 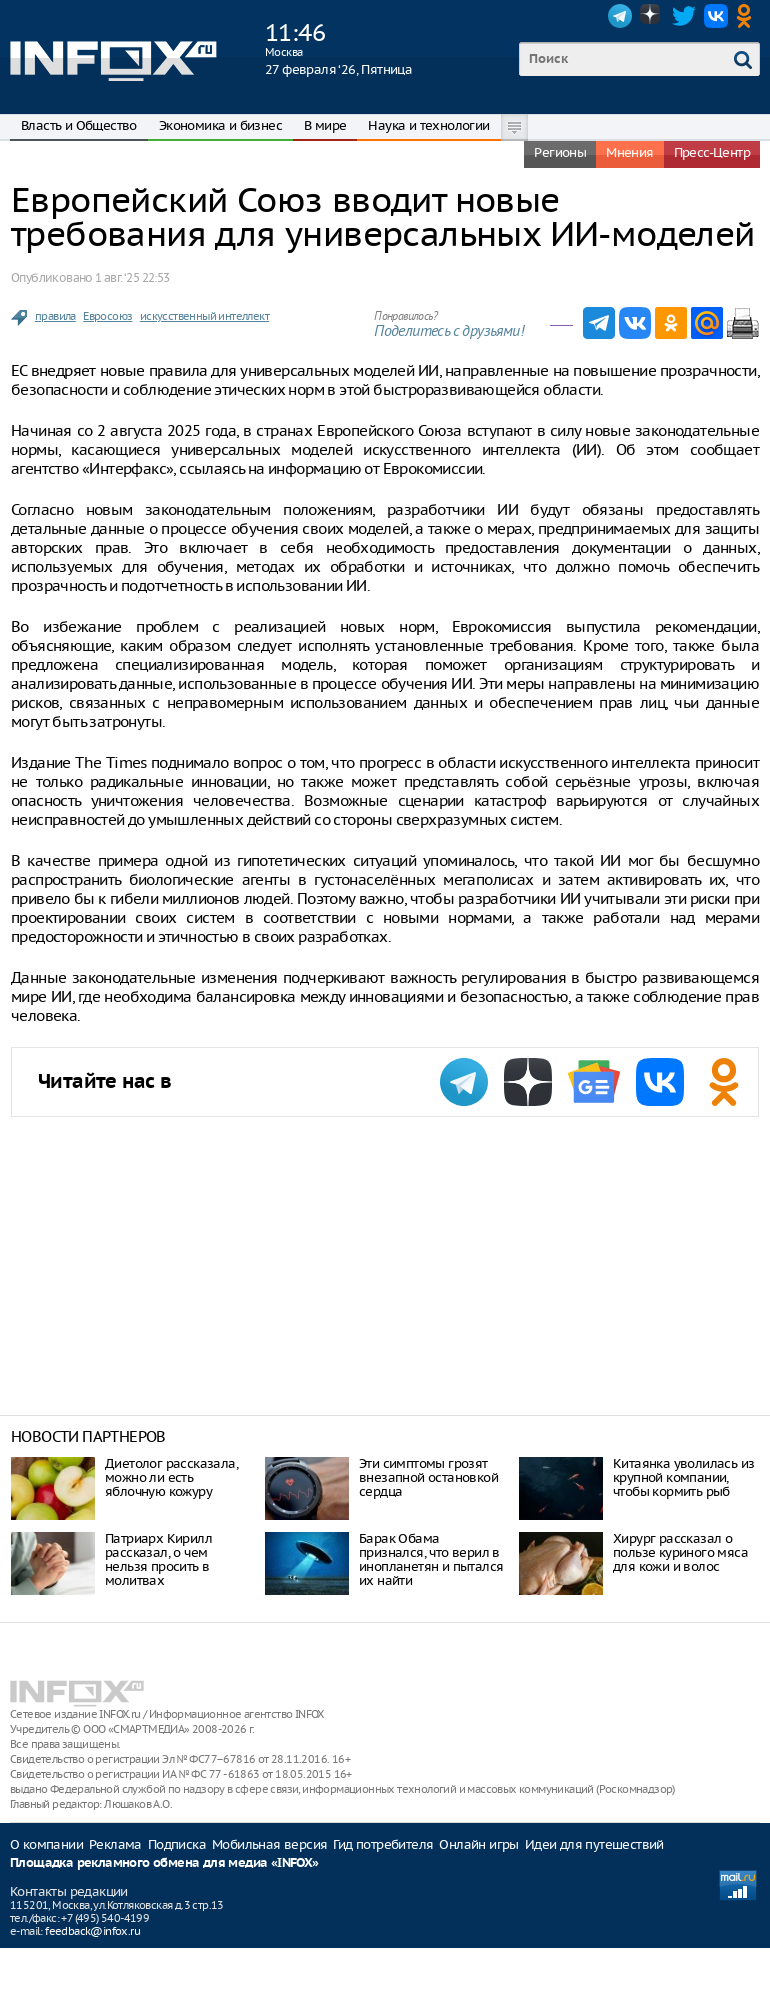 What do you see at coordinates (171, 1477) in the screenshot?
I see `Диетолог рассказала, можно ли есть яблочную кожуру` at bounding box center [171, 1477].